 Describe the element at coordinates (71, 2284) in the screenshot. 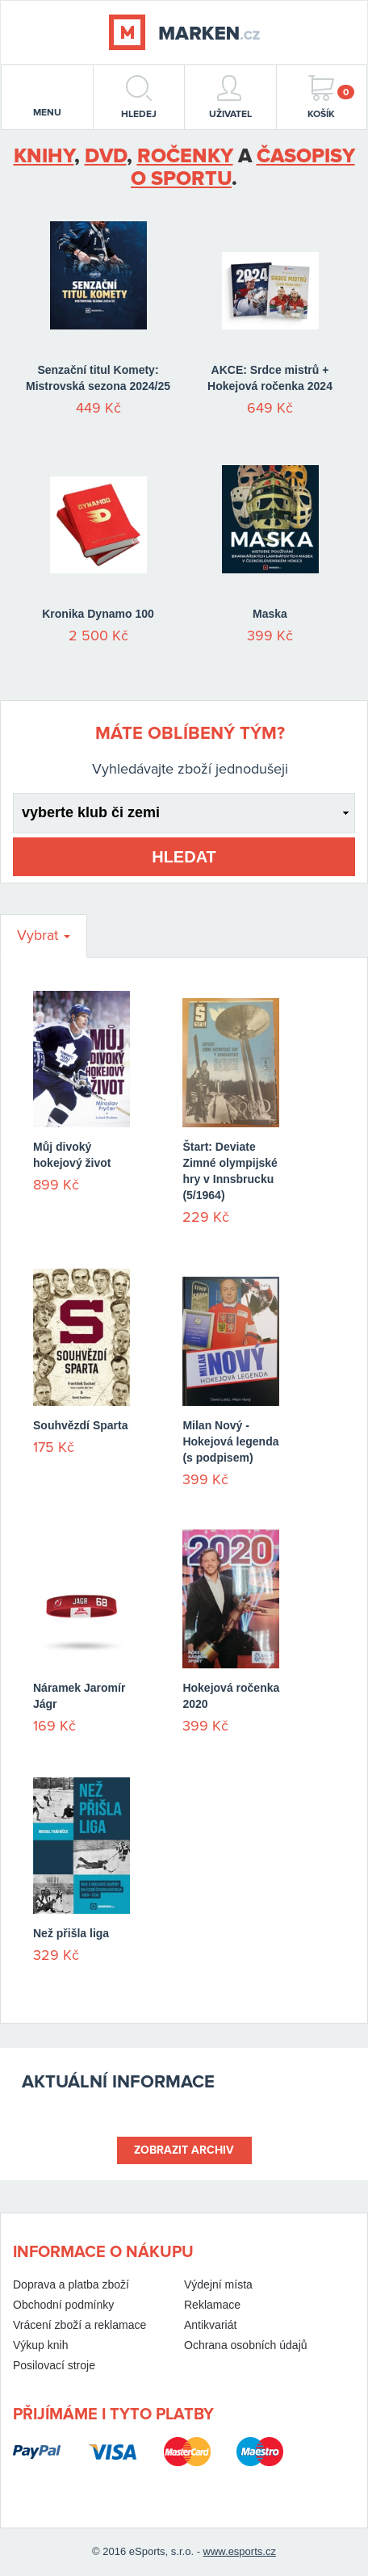

I see `Doprava a platba zboží` at that location.